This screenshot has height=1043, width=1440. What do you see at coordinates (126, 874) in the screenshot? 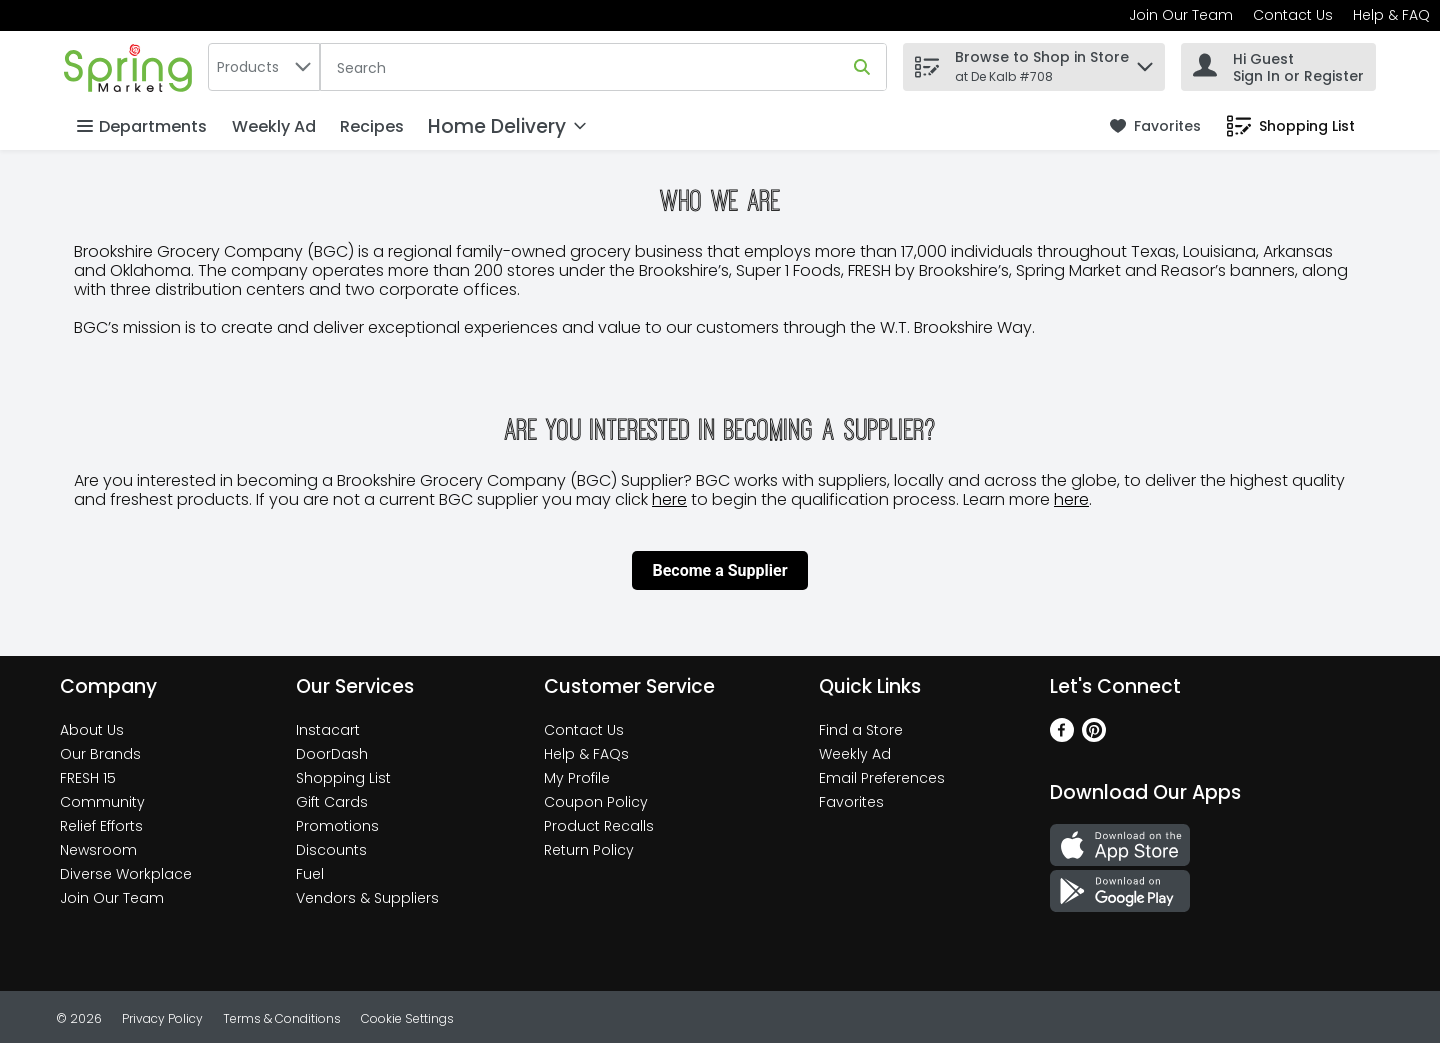
I see `Diverse Workplace` at bounding box center [126, 874].